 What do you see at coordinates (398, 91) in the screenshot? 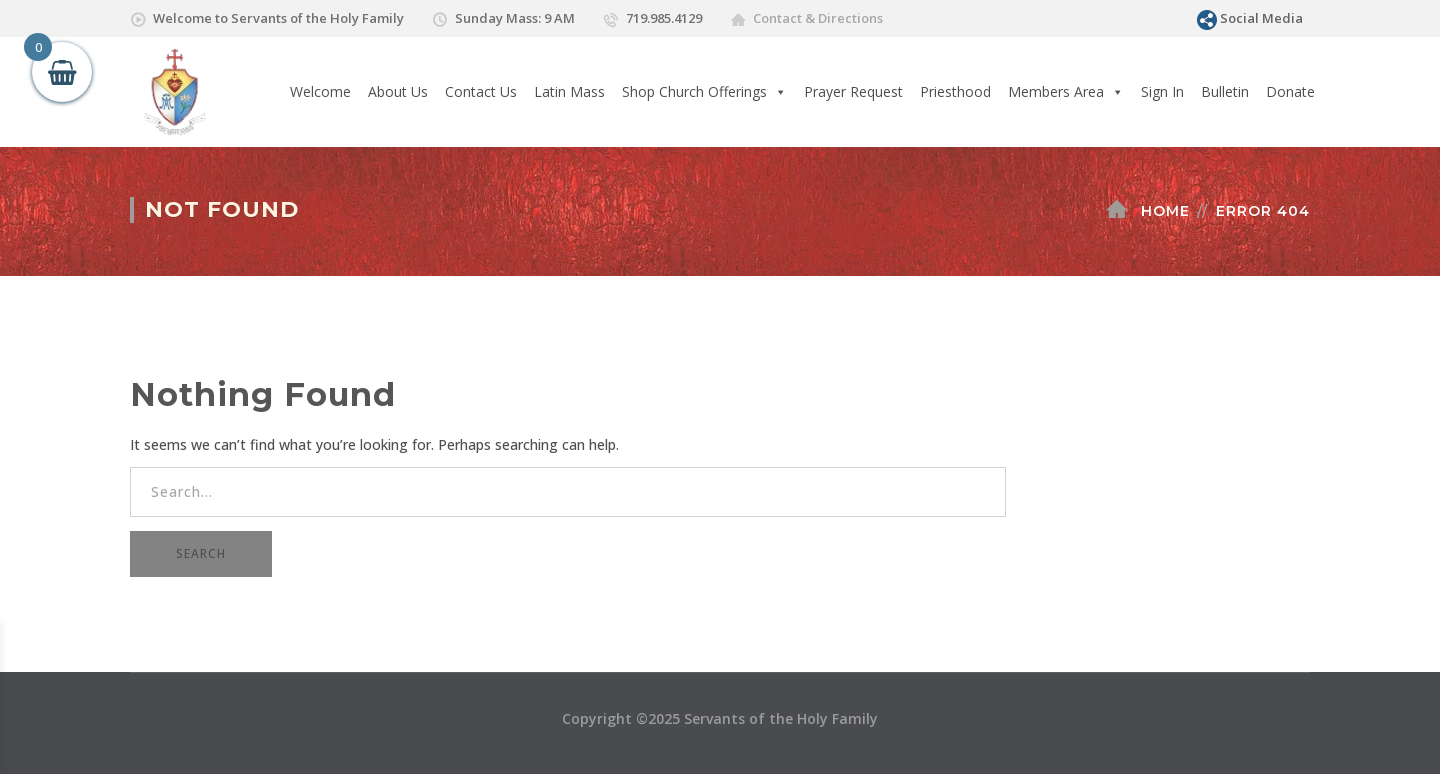
I see `About Us` at bounding box center [398, 91].